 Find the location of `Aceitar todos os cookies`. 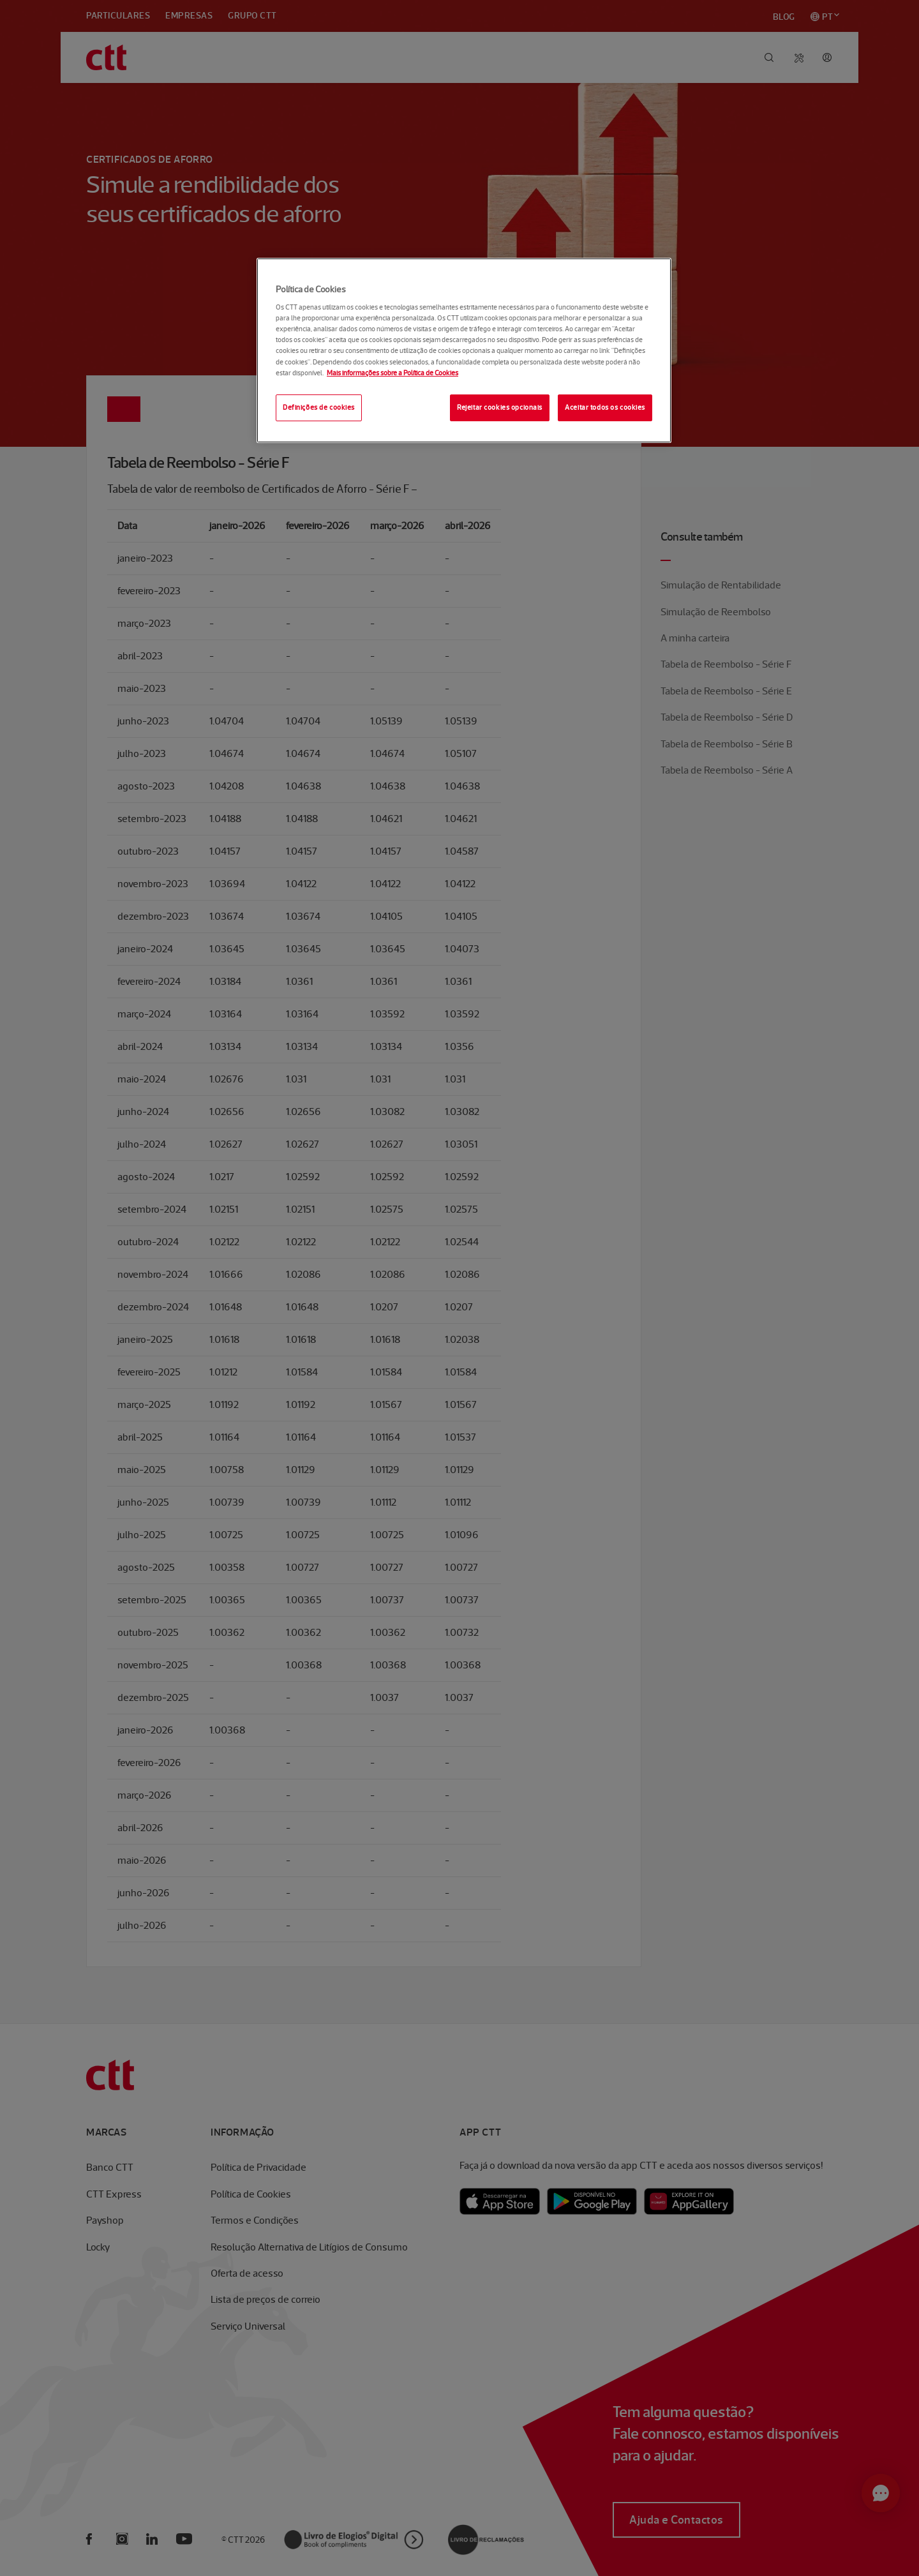

Aceitar todos os cookies is located at coordinates (605, 407).